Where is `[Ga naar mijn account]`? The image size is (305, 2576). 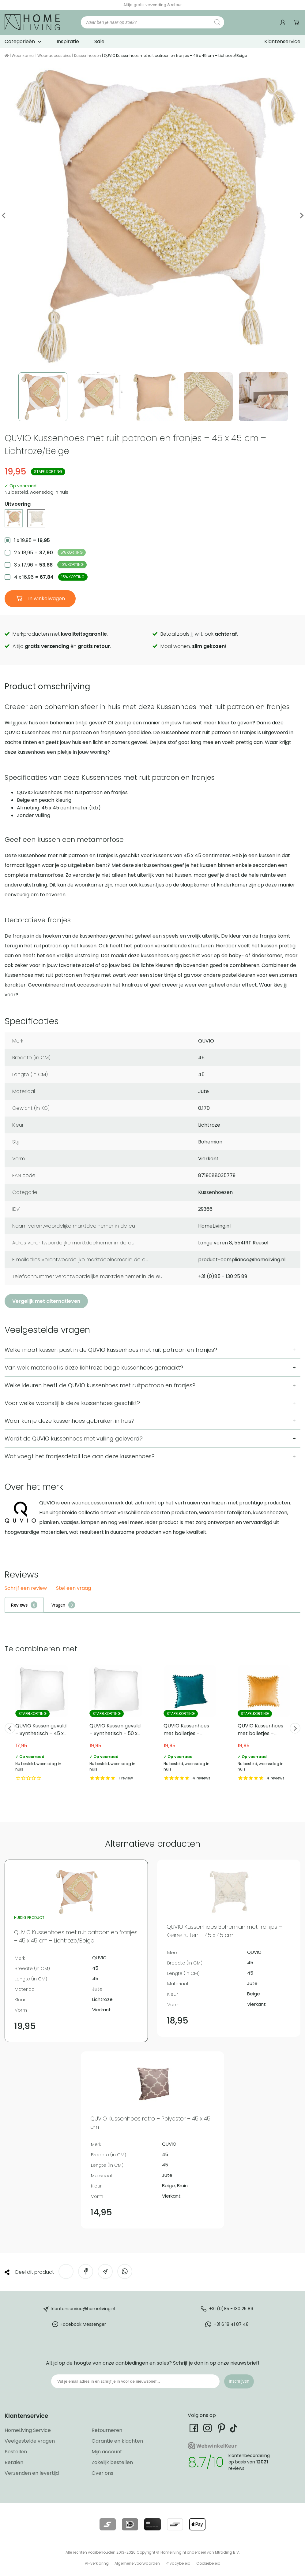 [Ga naar mijn account] is located at coordinates (283, 22).